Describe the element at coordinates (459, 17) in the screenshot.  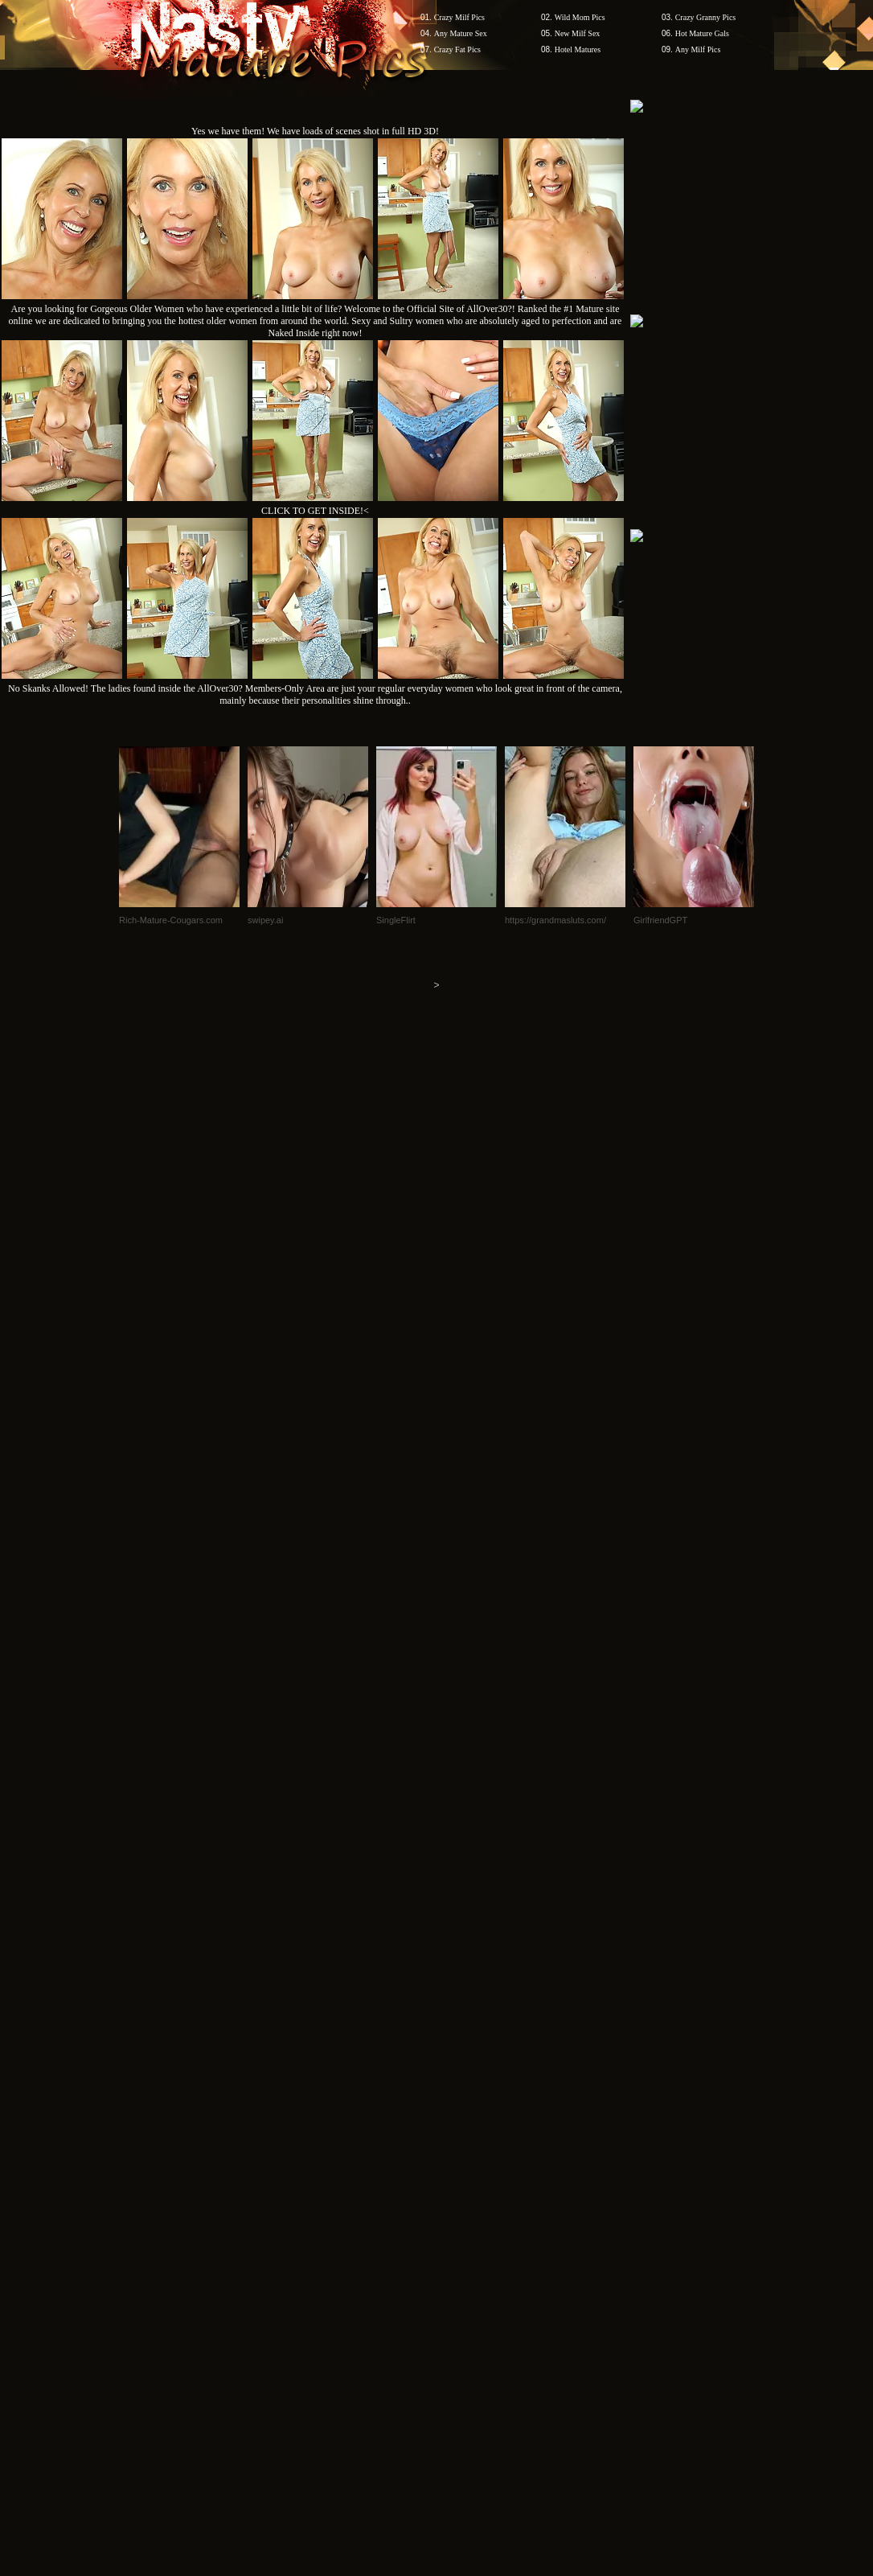
I see `Crazy Milf Pics` at that location.